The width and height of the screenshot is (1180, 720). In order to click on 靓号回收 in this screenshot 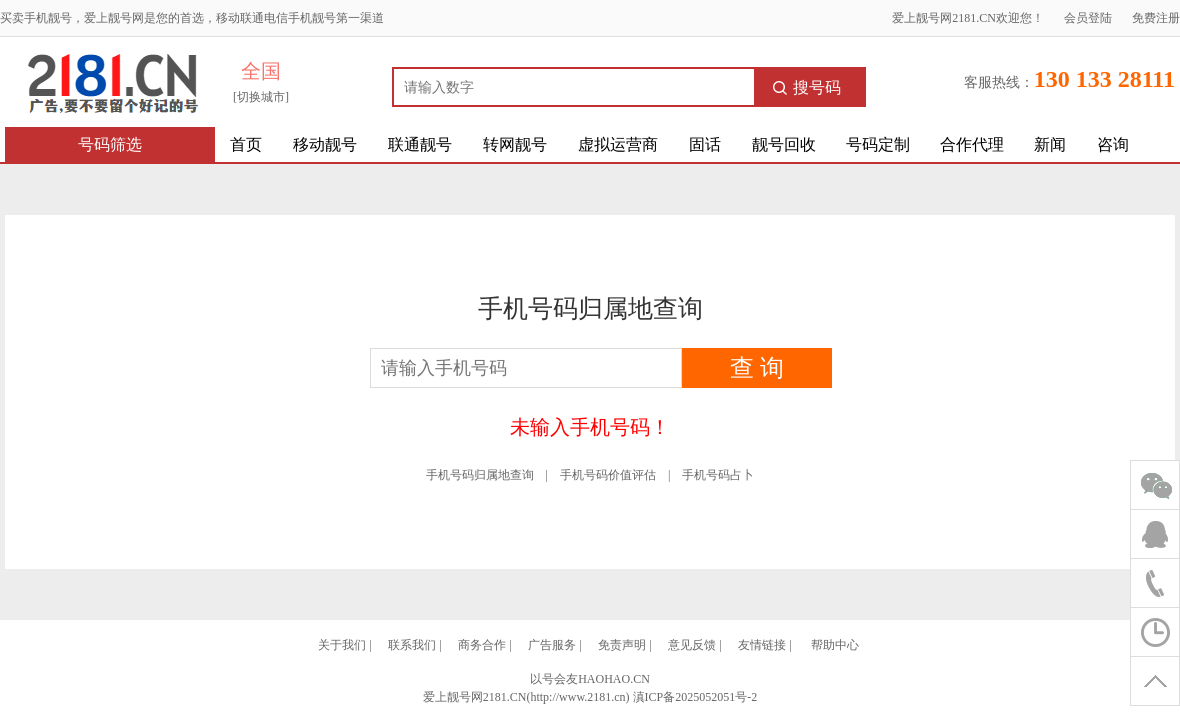, I will do `click(784, 144)`.